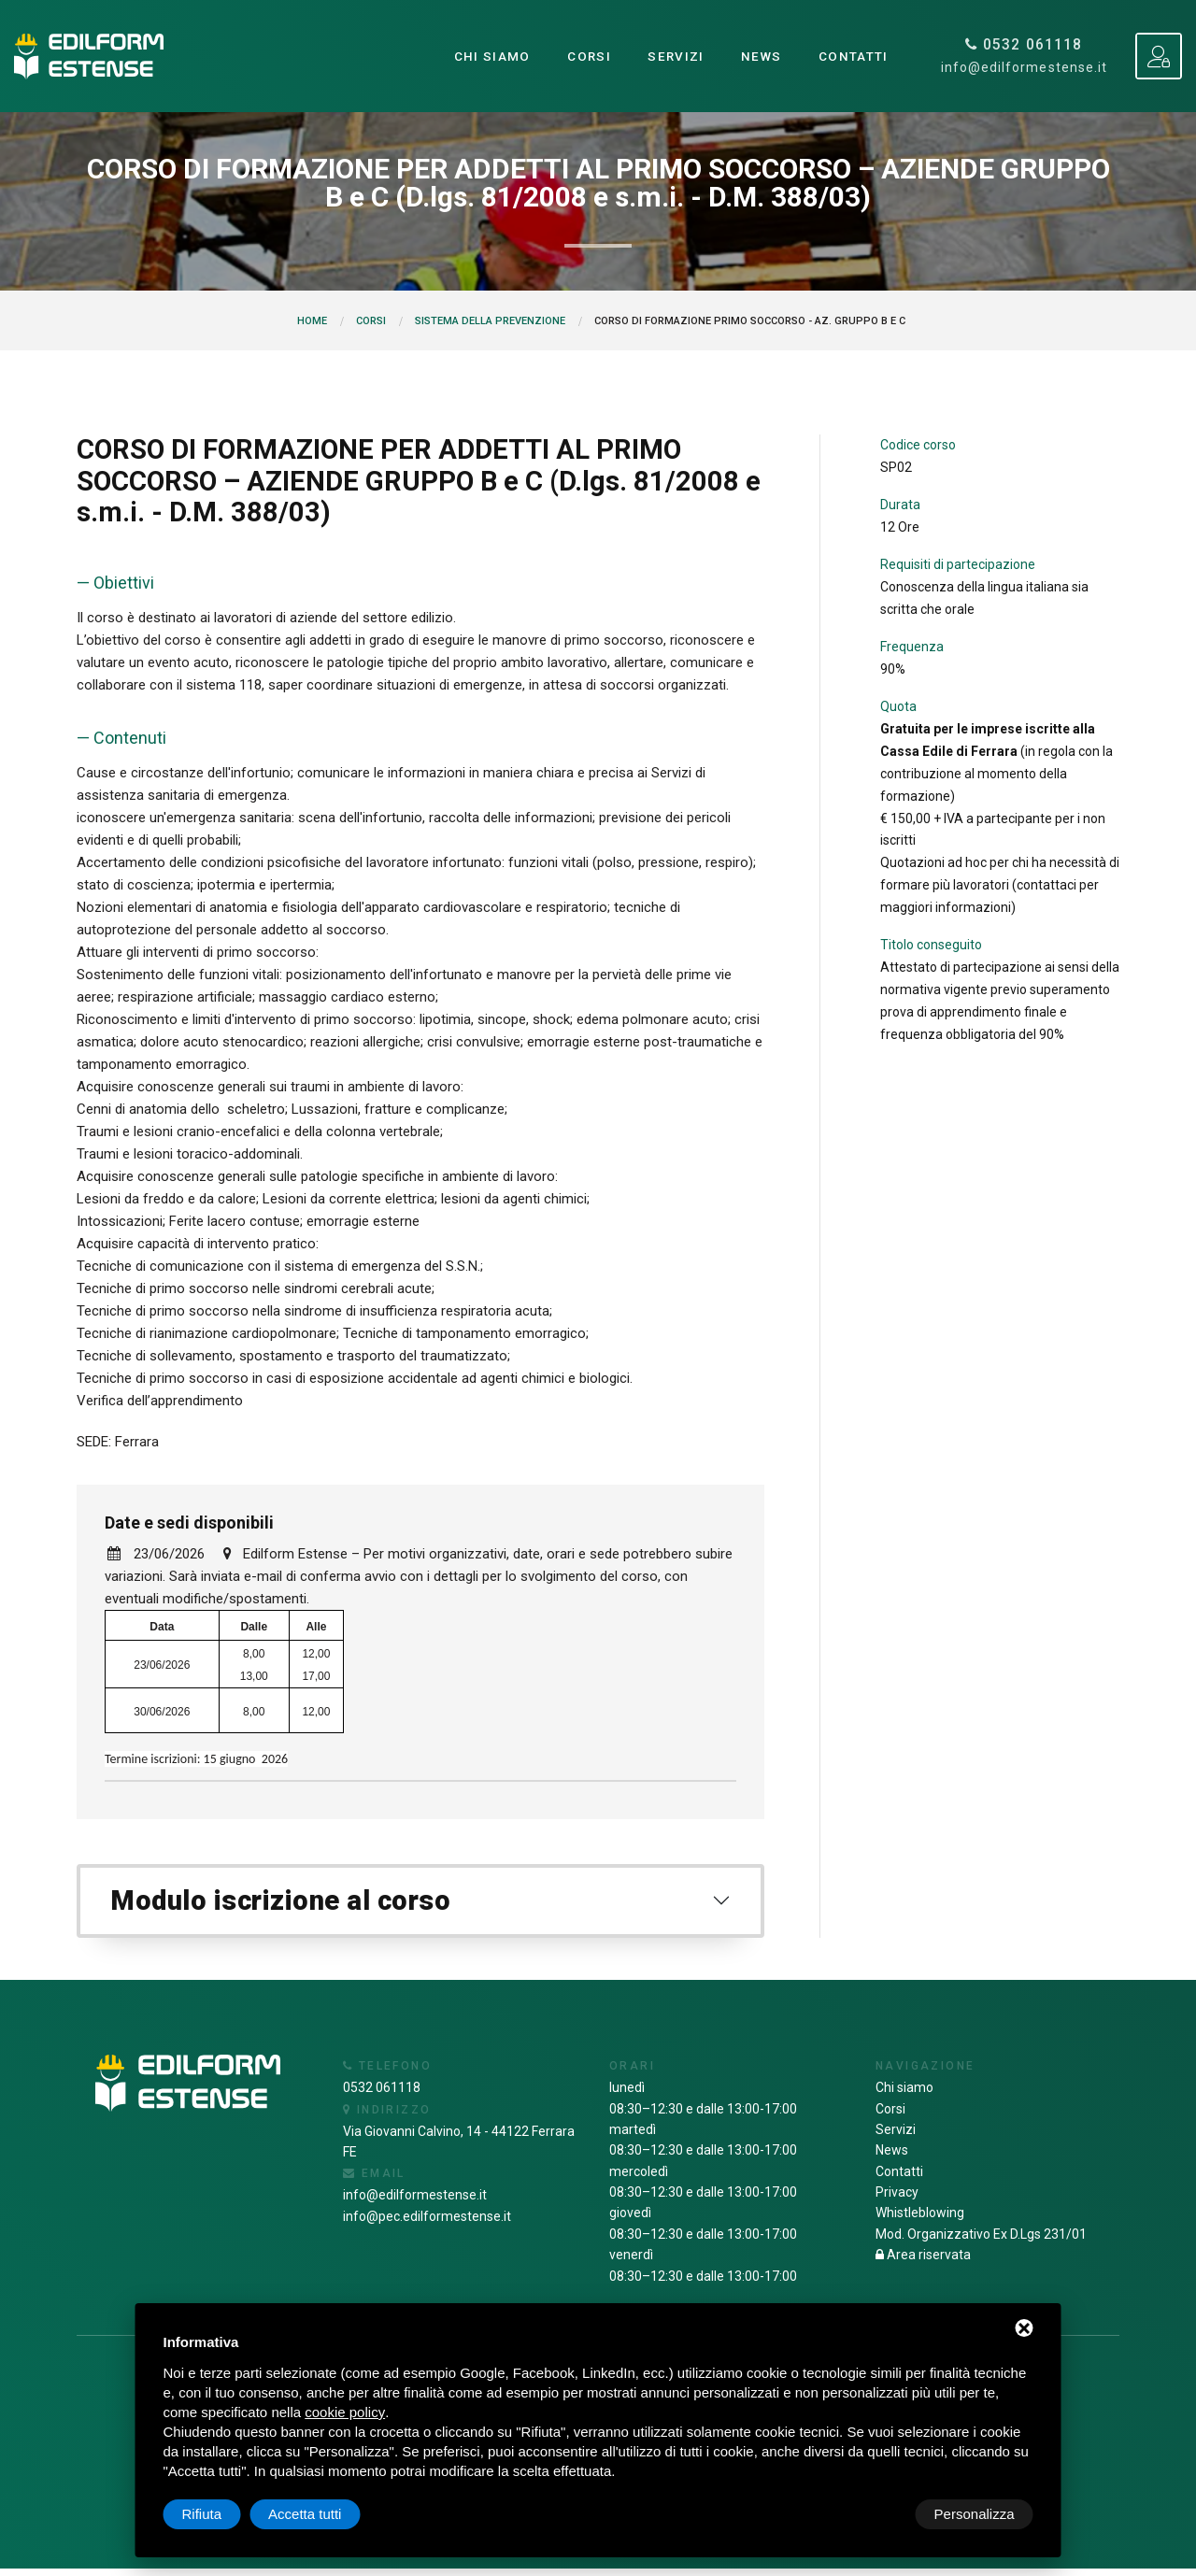 The image size is (1196, 2576). What do you see at coordinates (427, 2222) in the screenshot?
I see `info@pec.edilformestense.it` at bounding box center [427, 2222].